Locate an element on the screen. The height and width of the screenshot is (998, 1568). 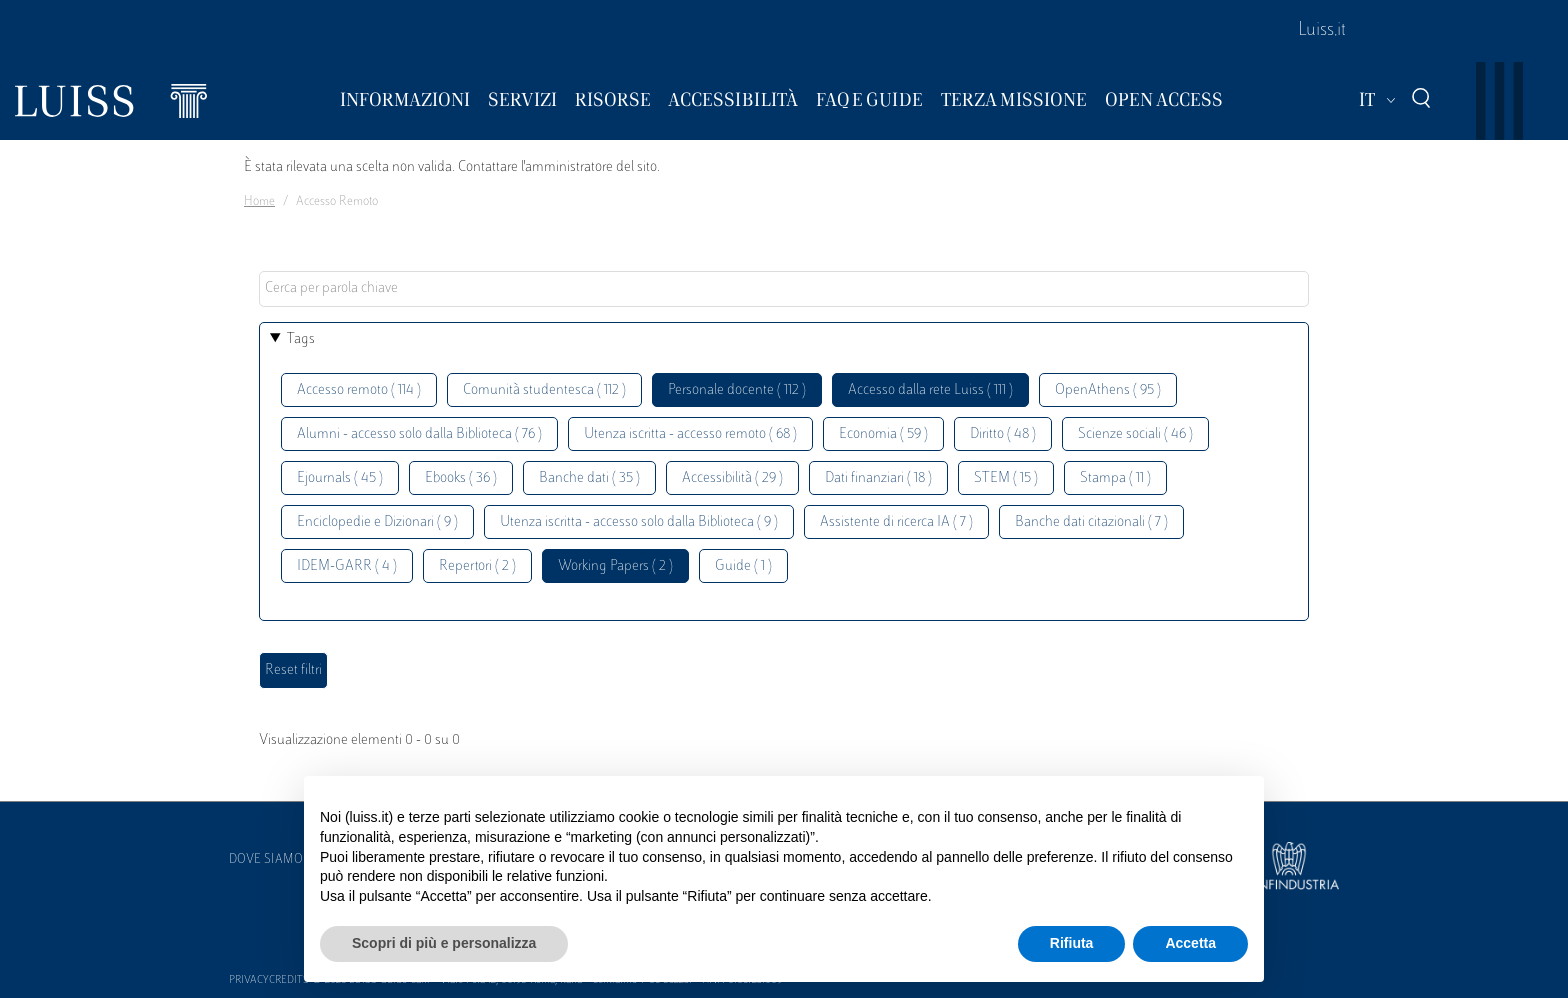
Tags [button] is located at coordinates (301, 339).